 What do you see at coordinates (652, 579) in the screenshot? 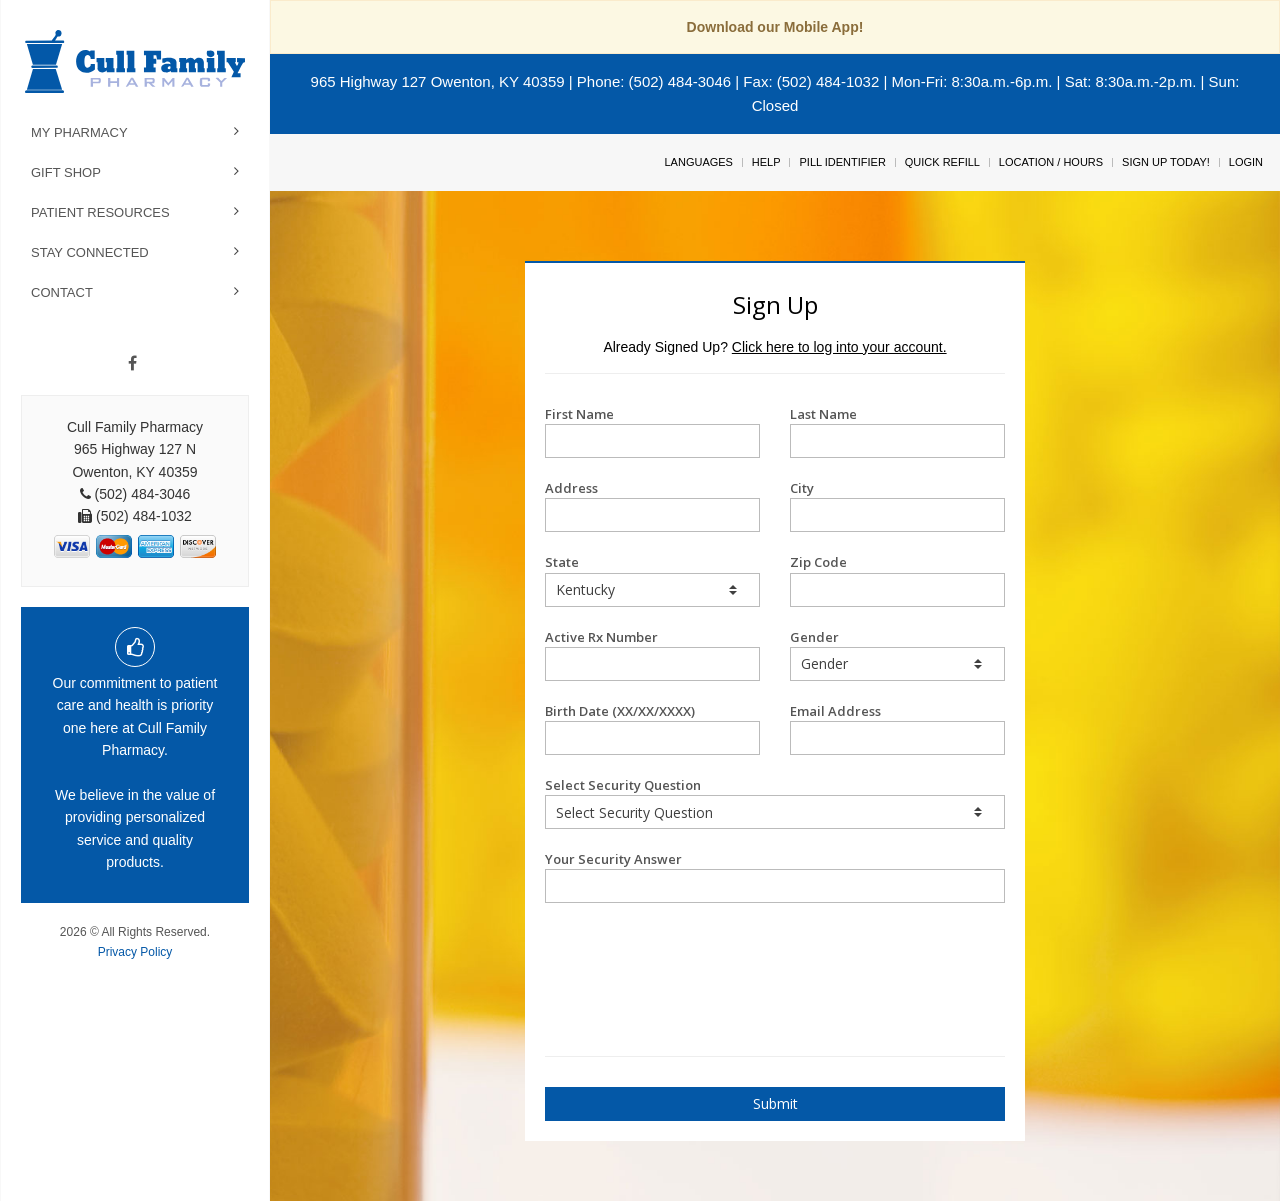
I see `State` at bounding box center [652, 579].